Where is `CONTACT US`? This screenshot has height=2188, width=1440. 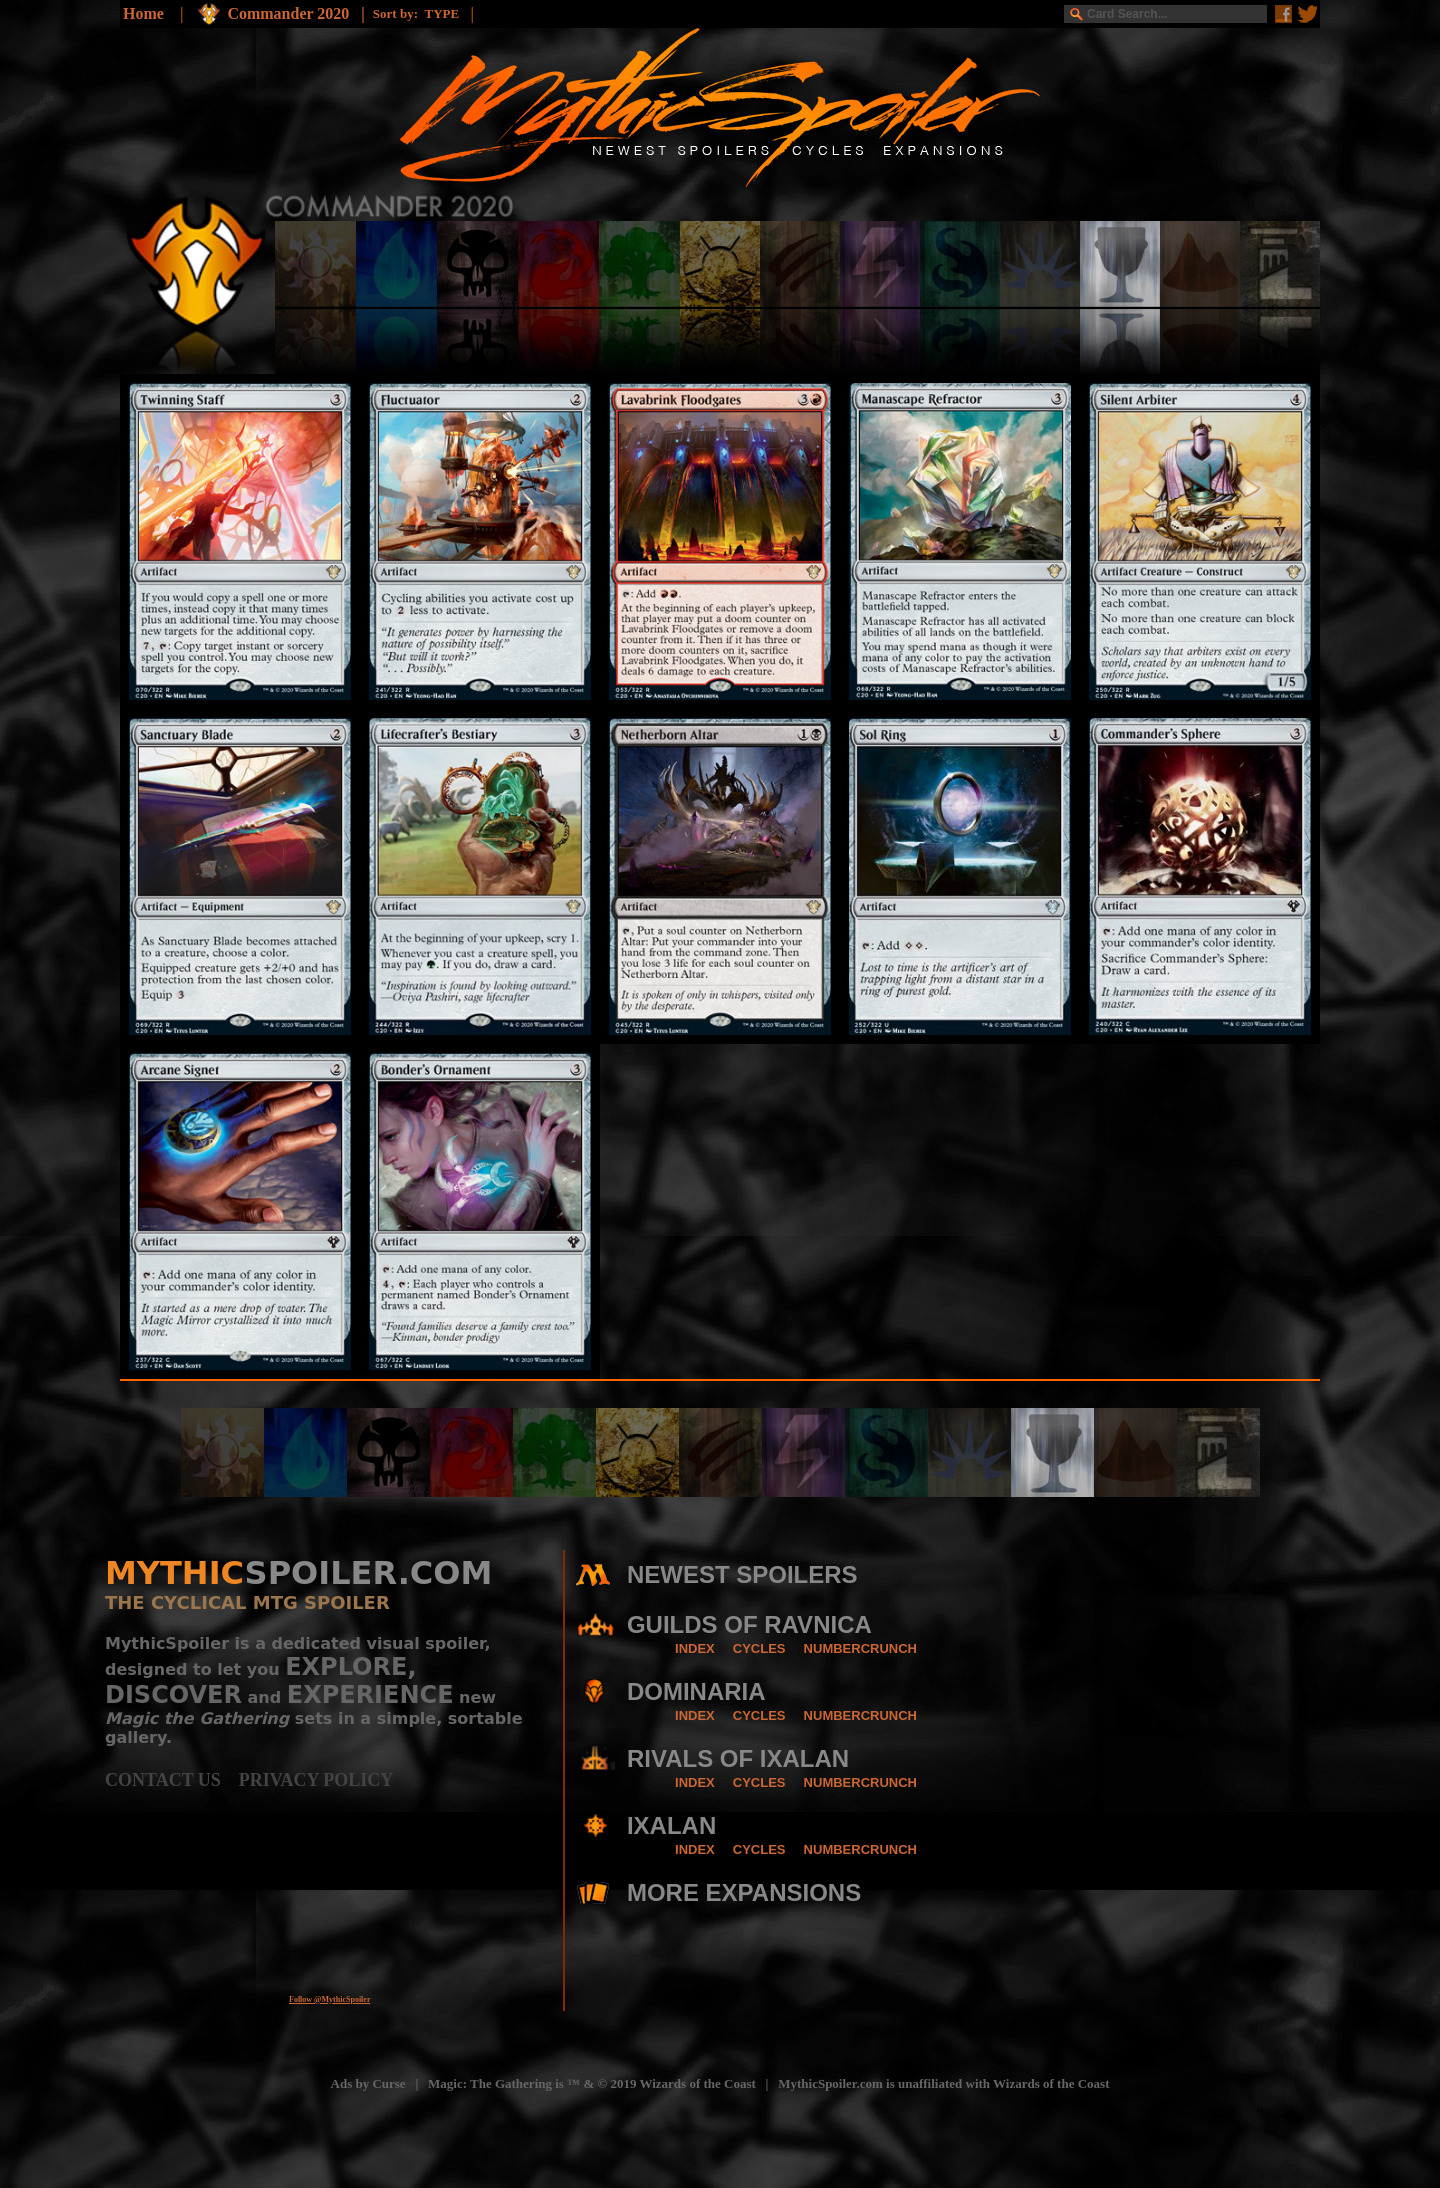 CONTACT US is located at coordinates (172, 1780).